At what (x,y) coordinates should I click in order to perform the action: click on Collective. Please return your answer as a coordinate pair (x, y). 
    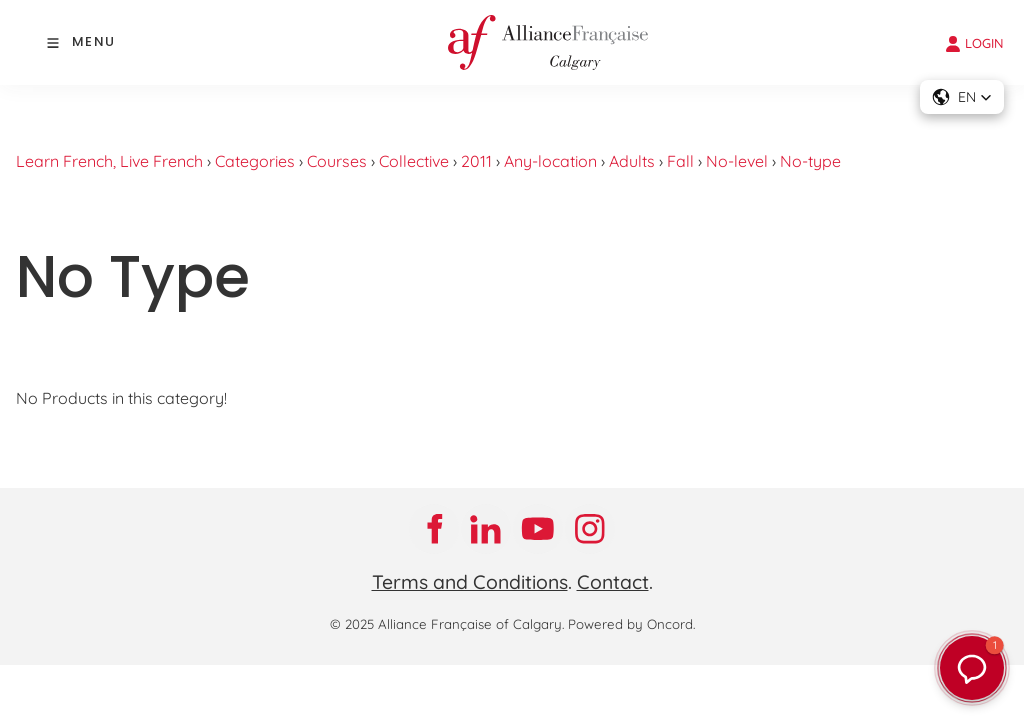
    Looking at the image, I should click on (414, 161).